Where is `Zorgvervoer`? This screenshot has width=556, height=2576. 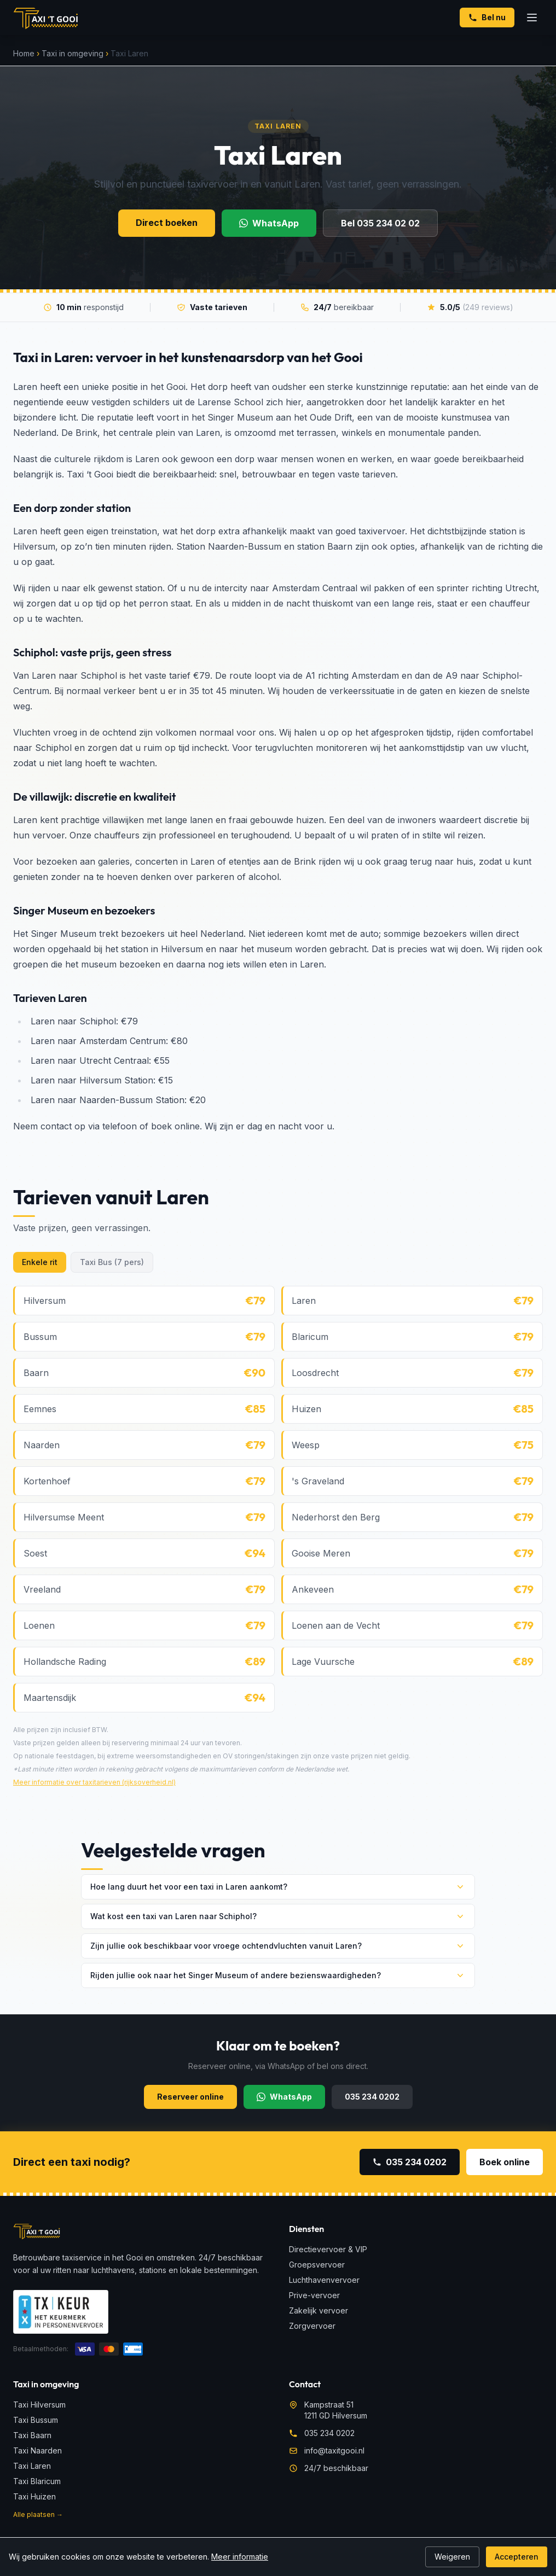
Zorgvervoer is located at coordinates (312, 2325).